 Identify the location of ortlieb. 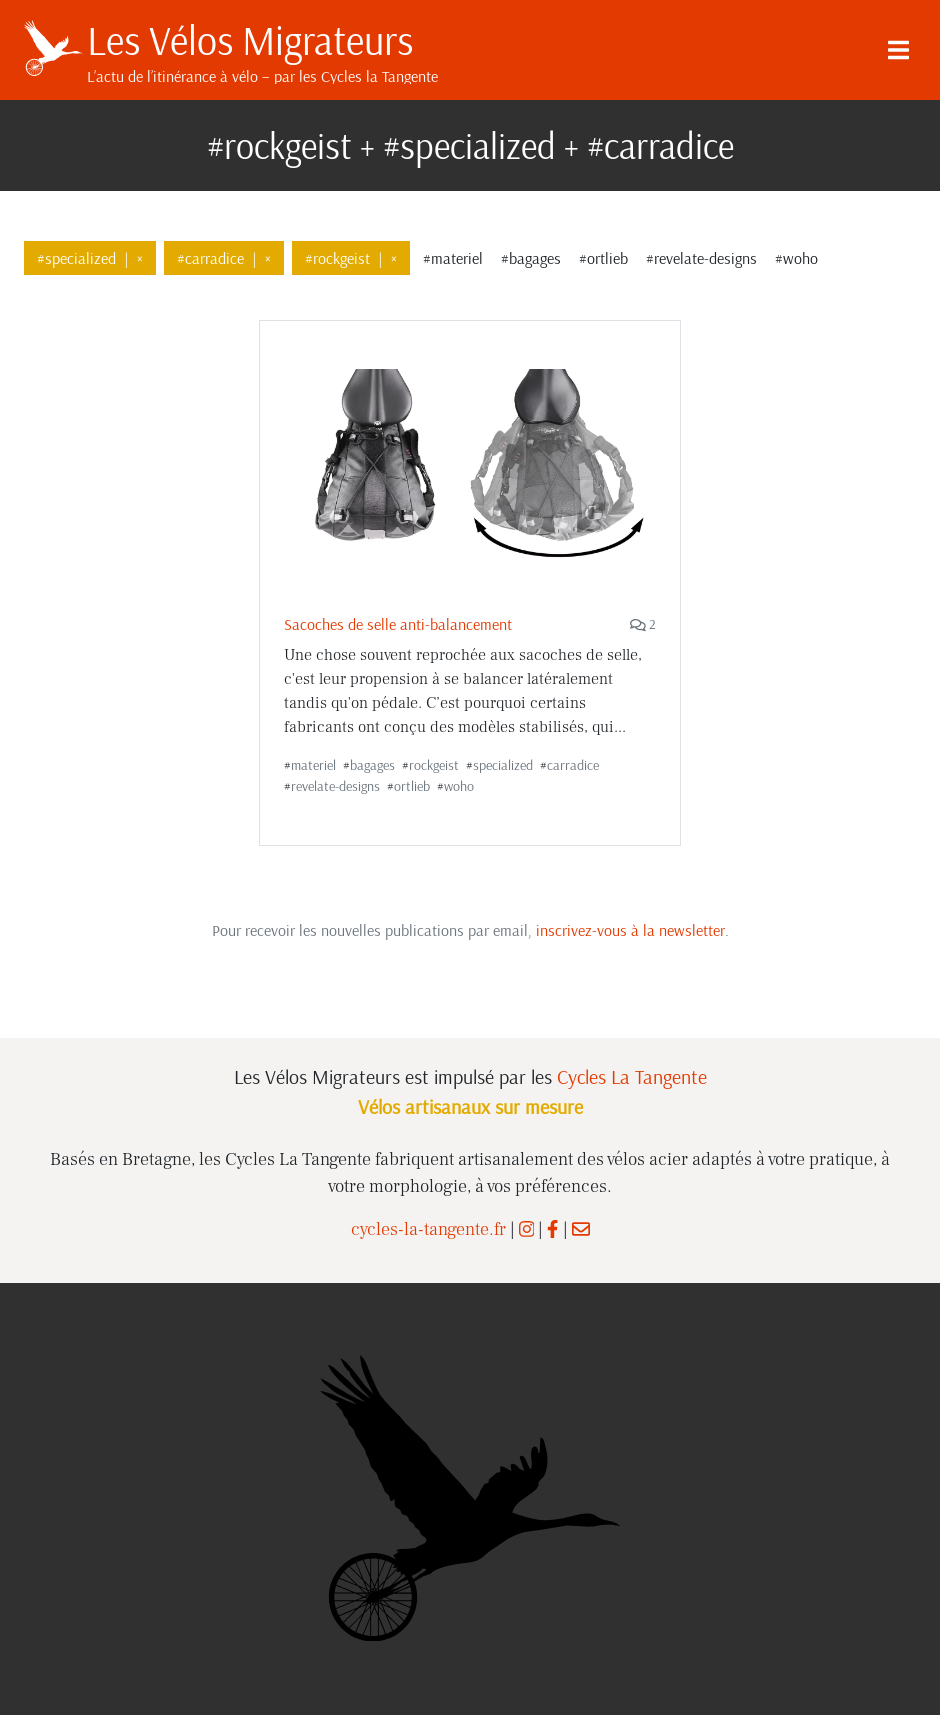
(412, 786).